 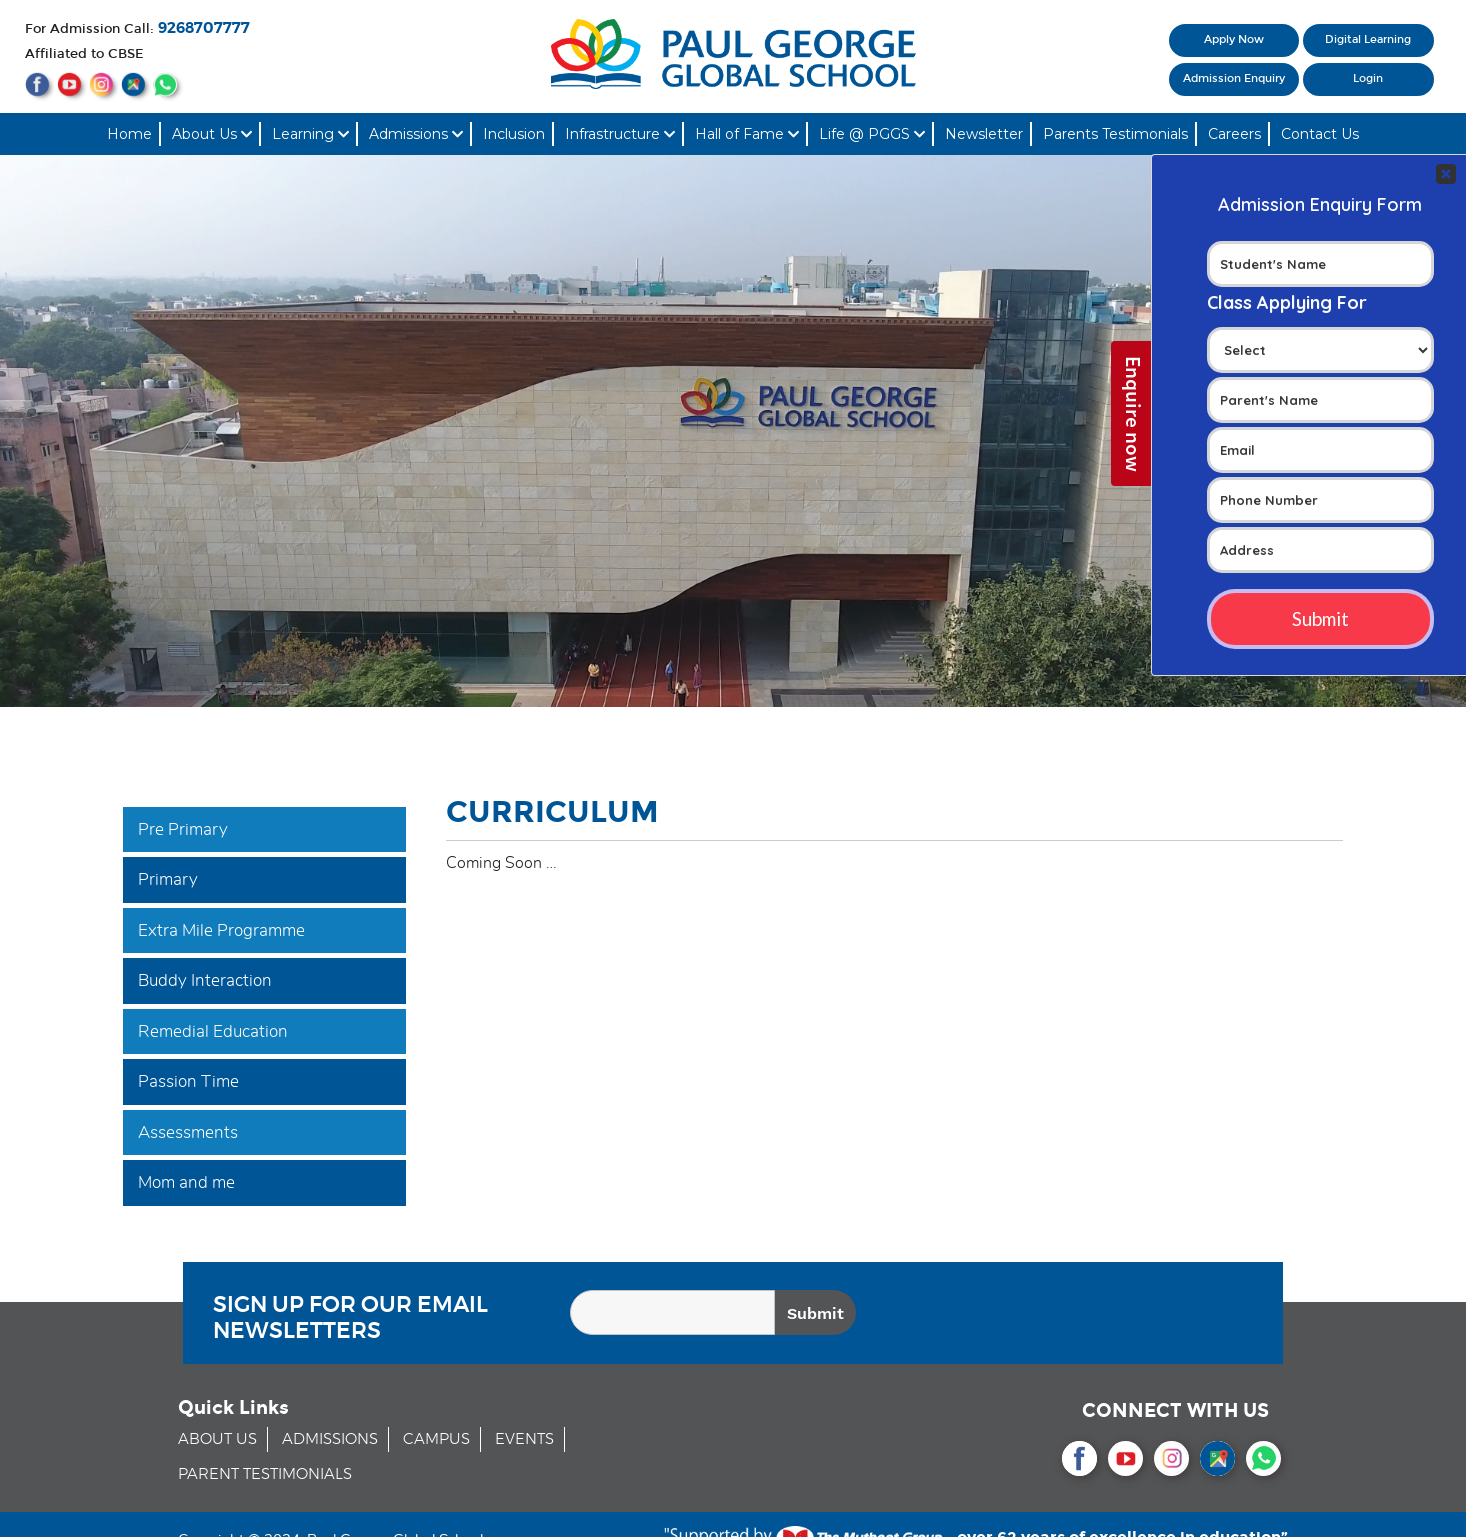 What do you see at coordinates (212, 134) in the screenshot?
I see `About Us` at bounding box center [212, 134].